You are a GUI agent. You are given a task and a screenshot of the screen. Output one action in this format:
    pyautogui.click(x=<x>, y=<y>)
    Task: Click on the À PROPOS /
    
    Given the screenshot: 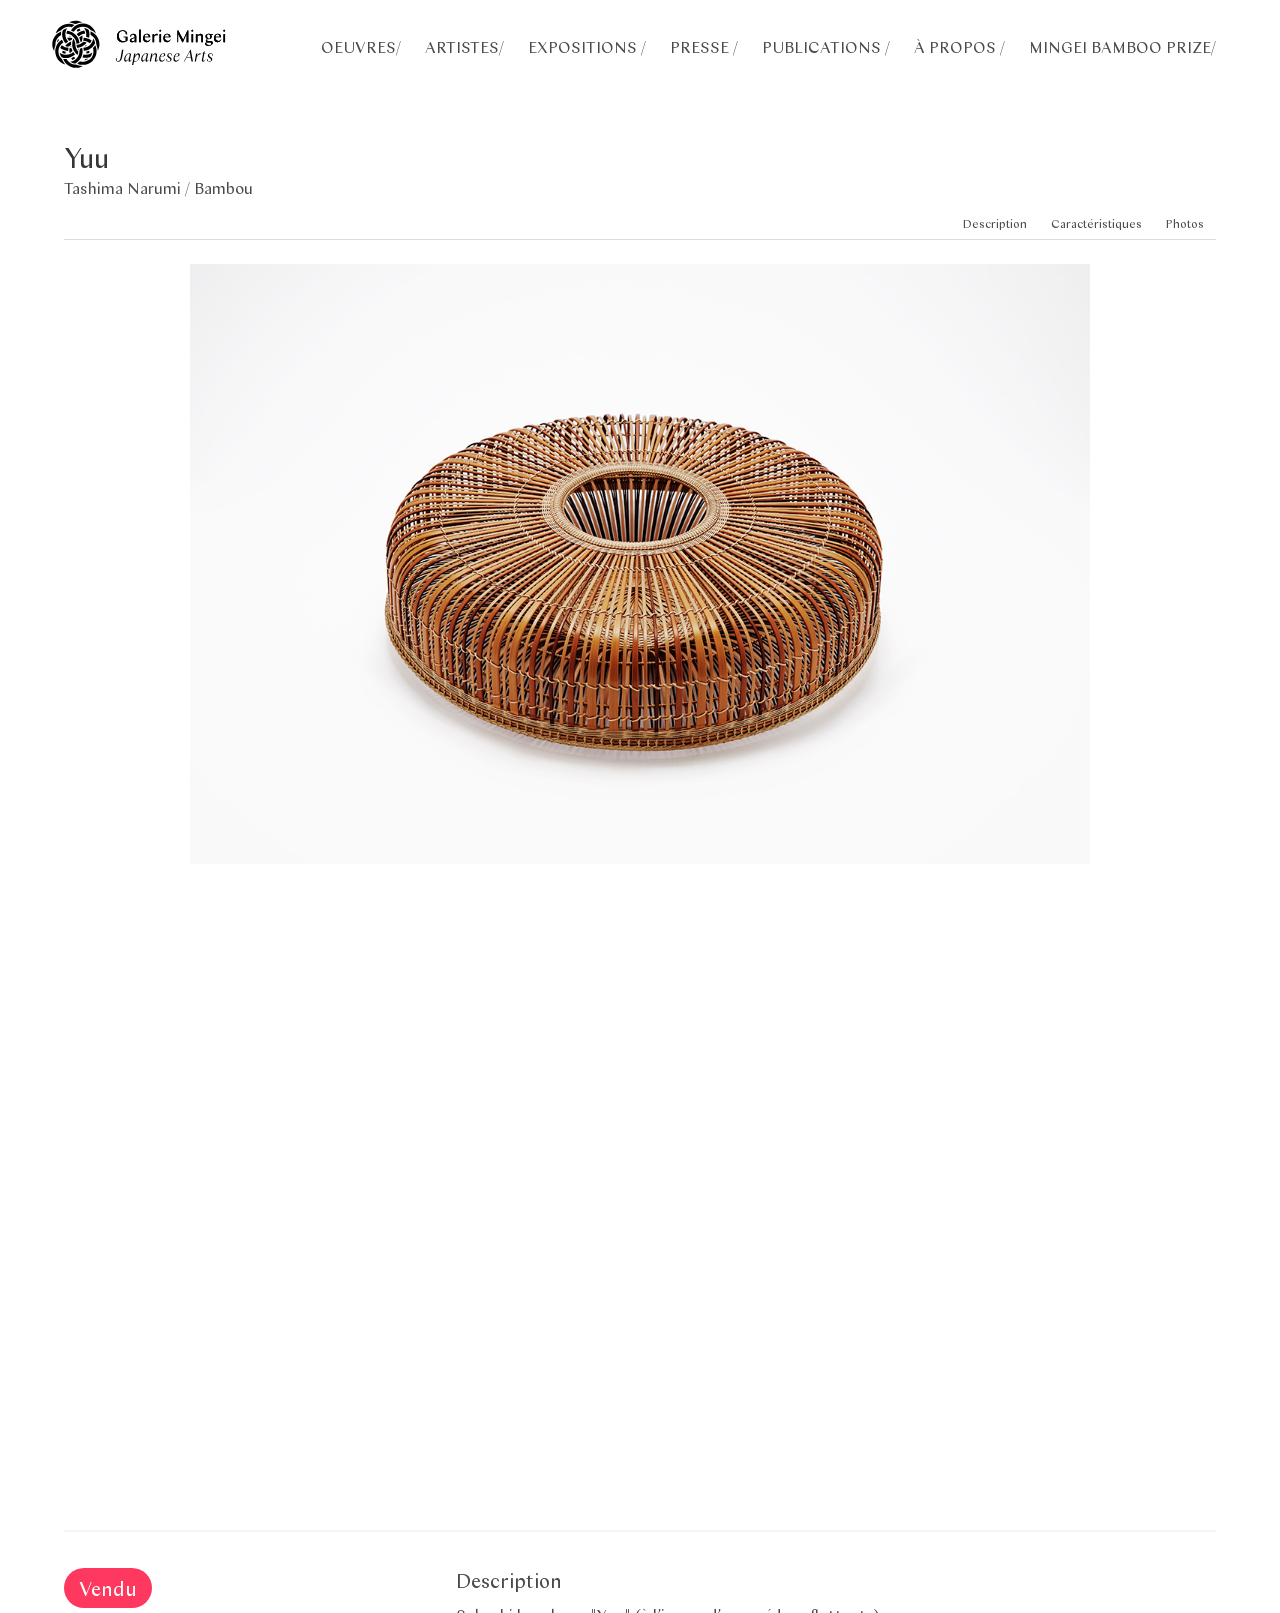 What is the action you would take?
    pyautogui.click(x=959, y=46)
    